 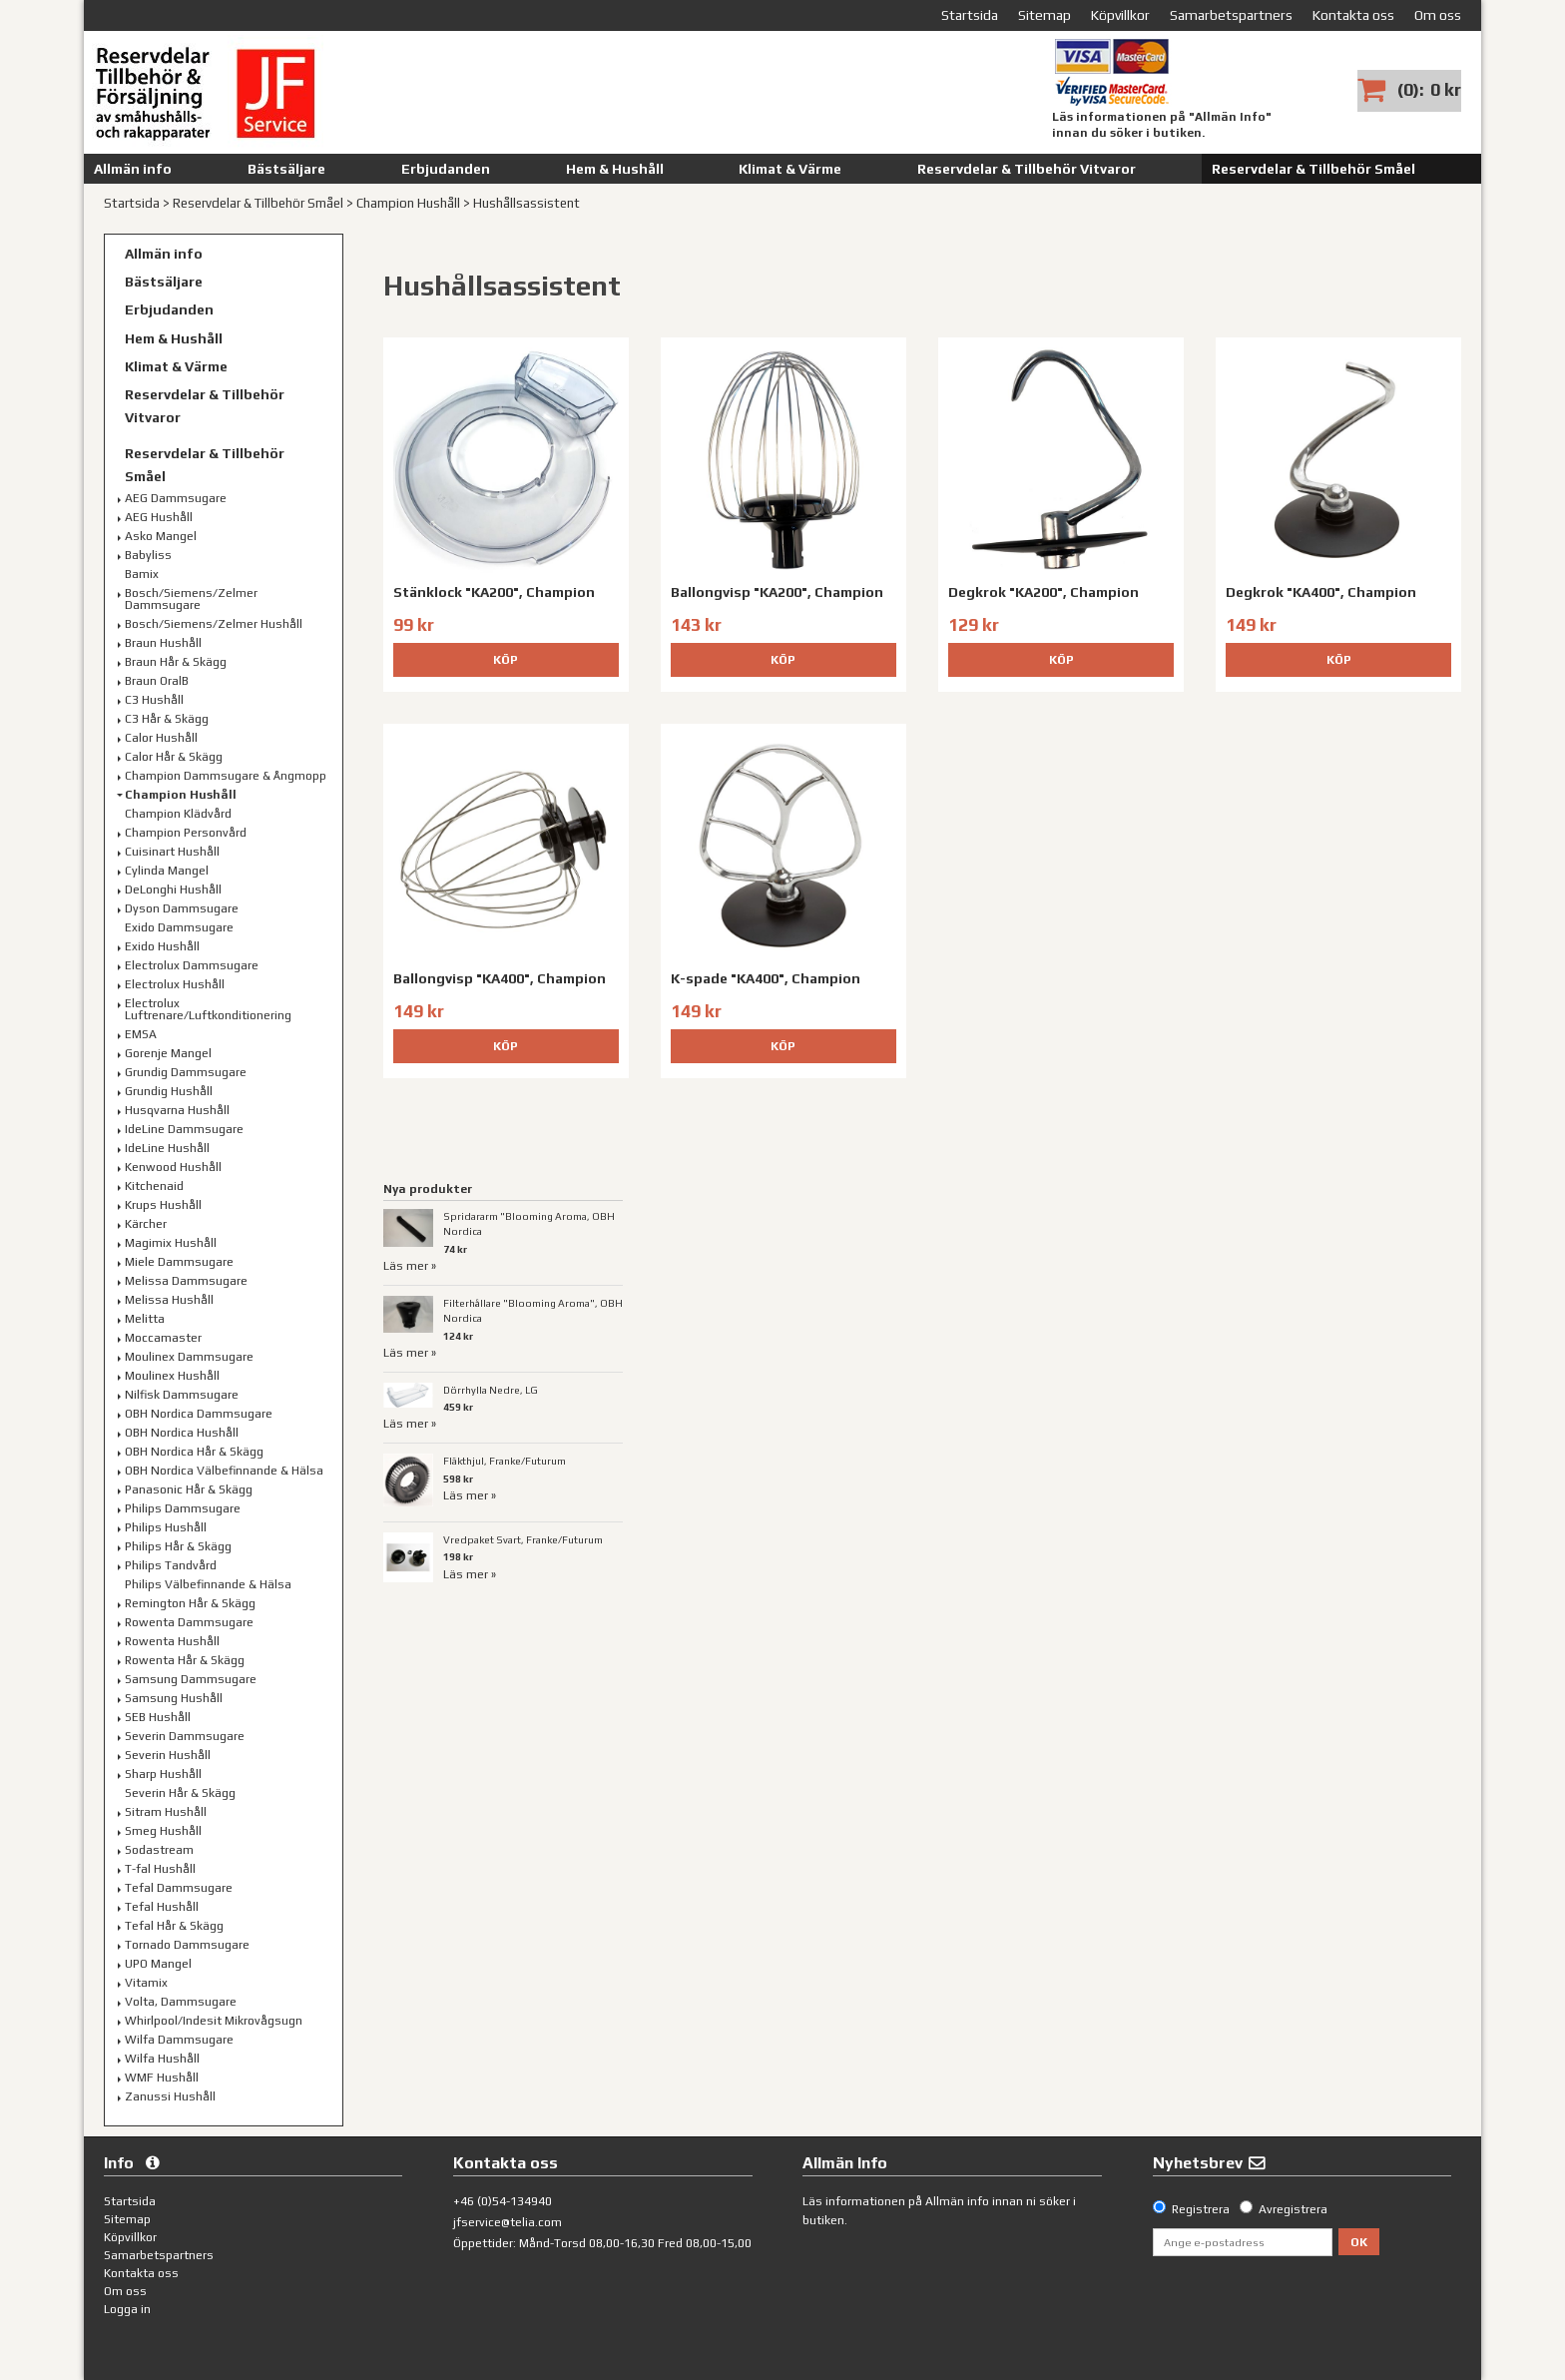 What do you see at coordinates (179, 1262) in the screenshot?
I see `Miele Dammsugare` at bounding box center [179, 1262].